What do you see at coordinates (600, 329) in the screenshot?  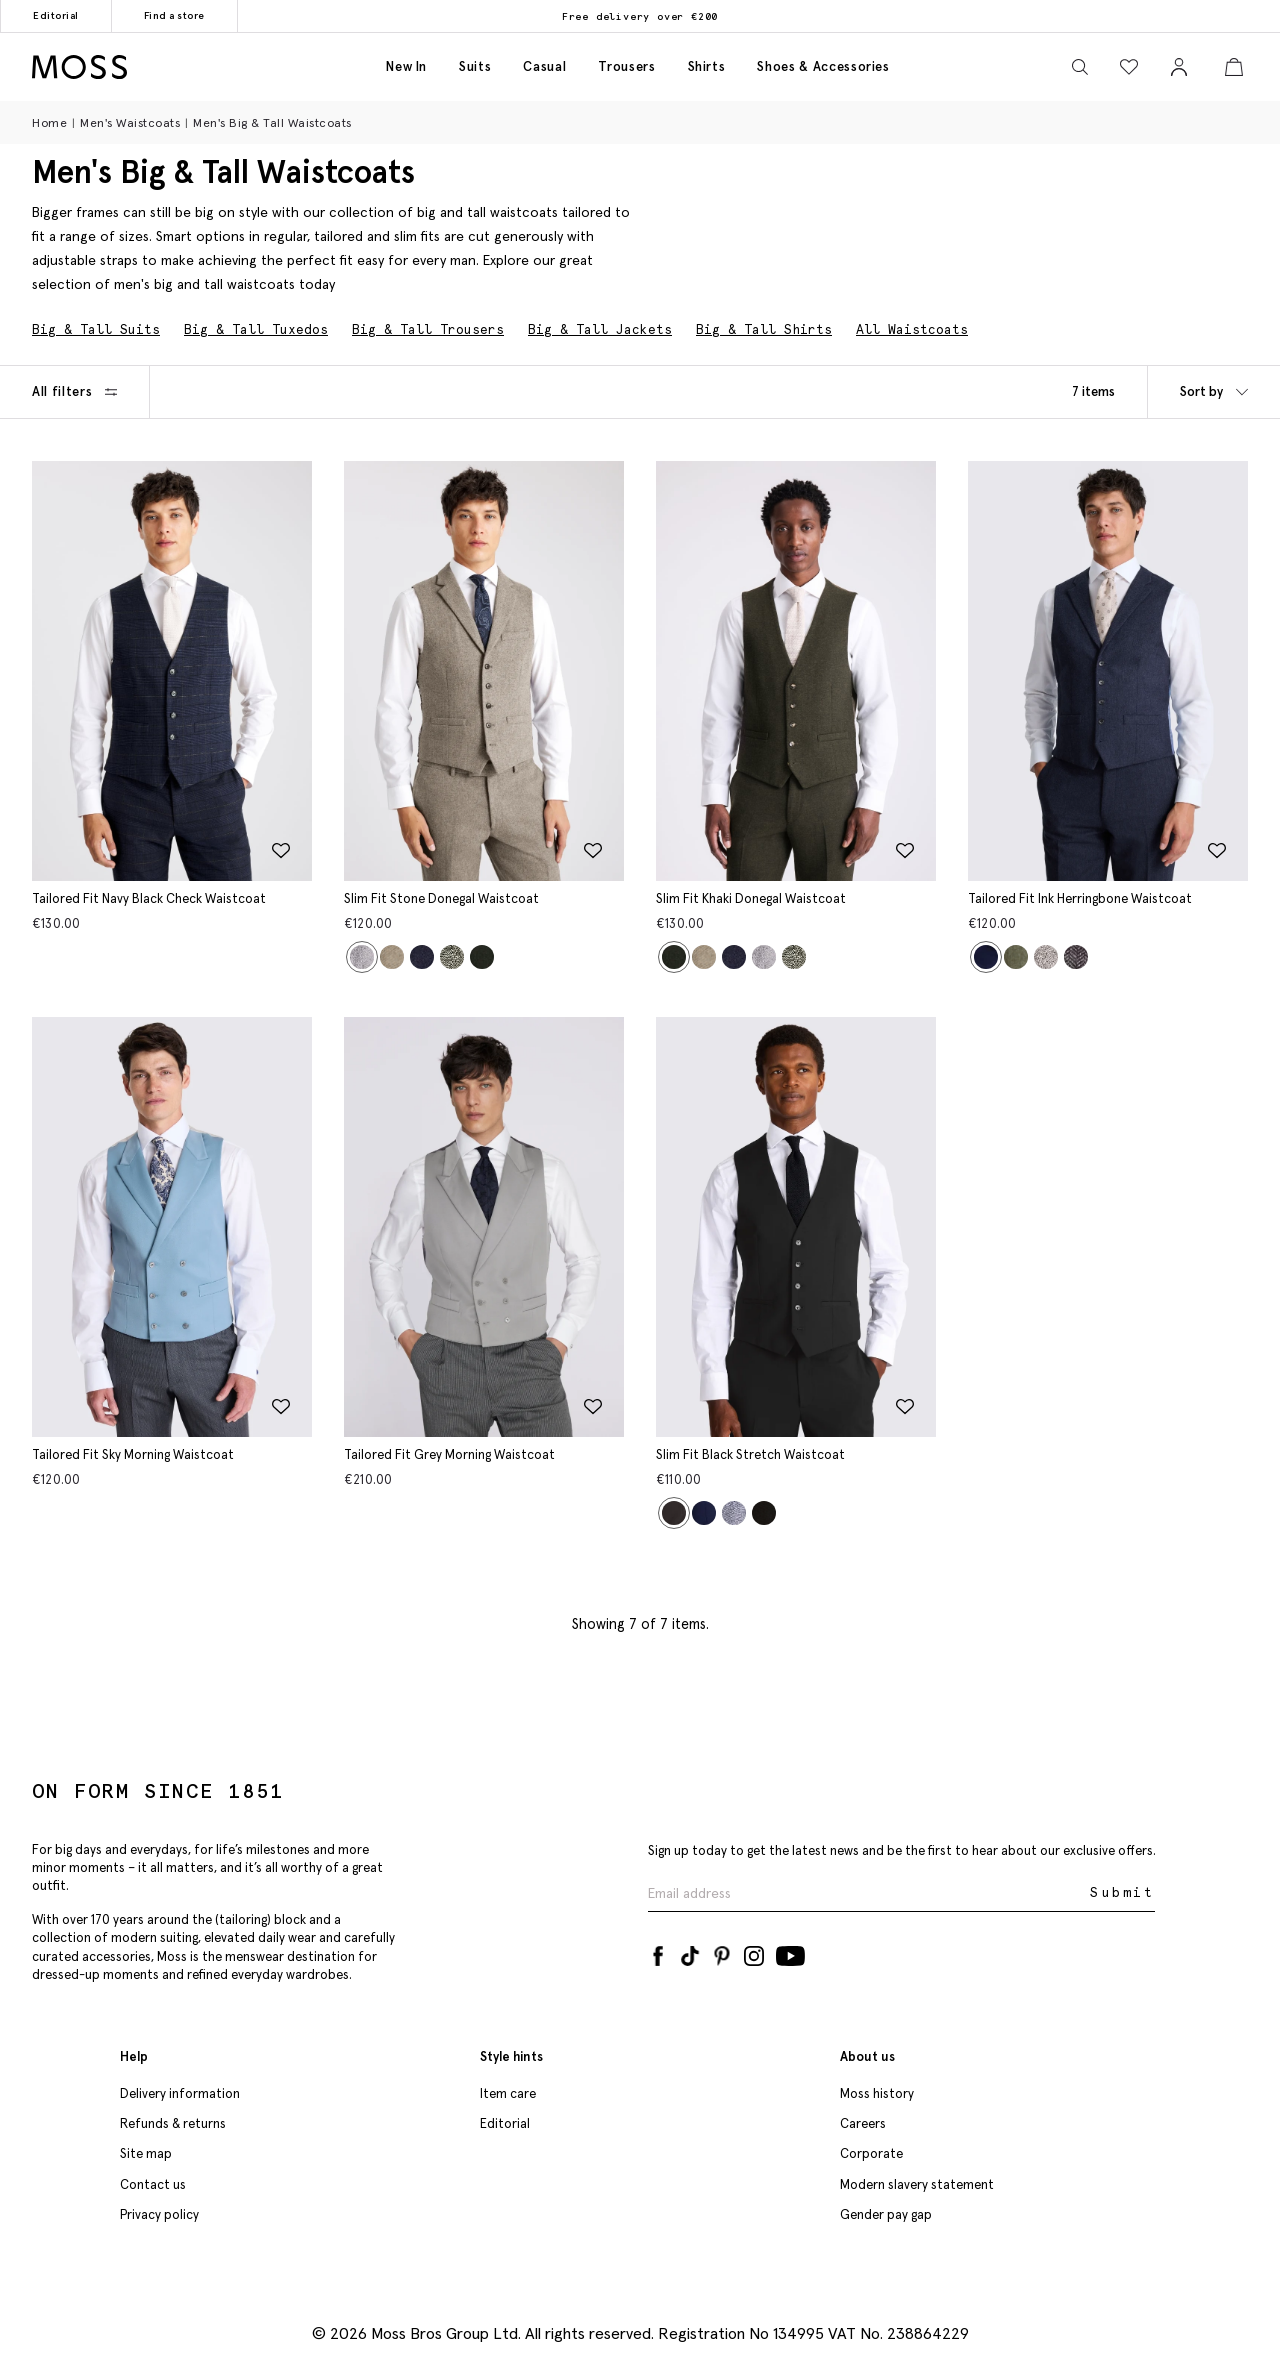 I see `Big & Tall Jackets` at bounding box center [600, 329].